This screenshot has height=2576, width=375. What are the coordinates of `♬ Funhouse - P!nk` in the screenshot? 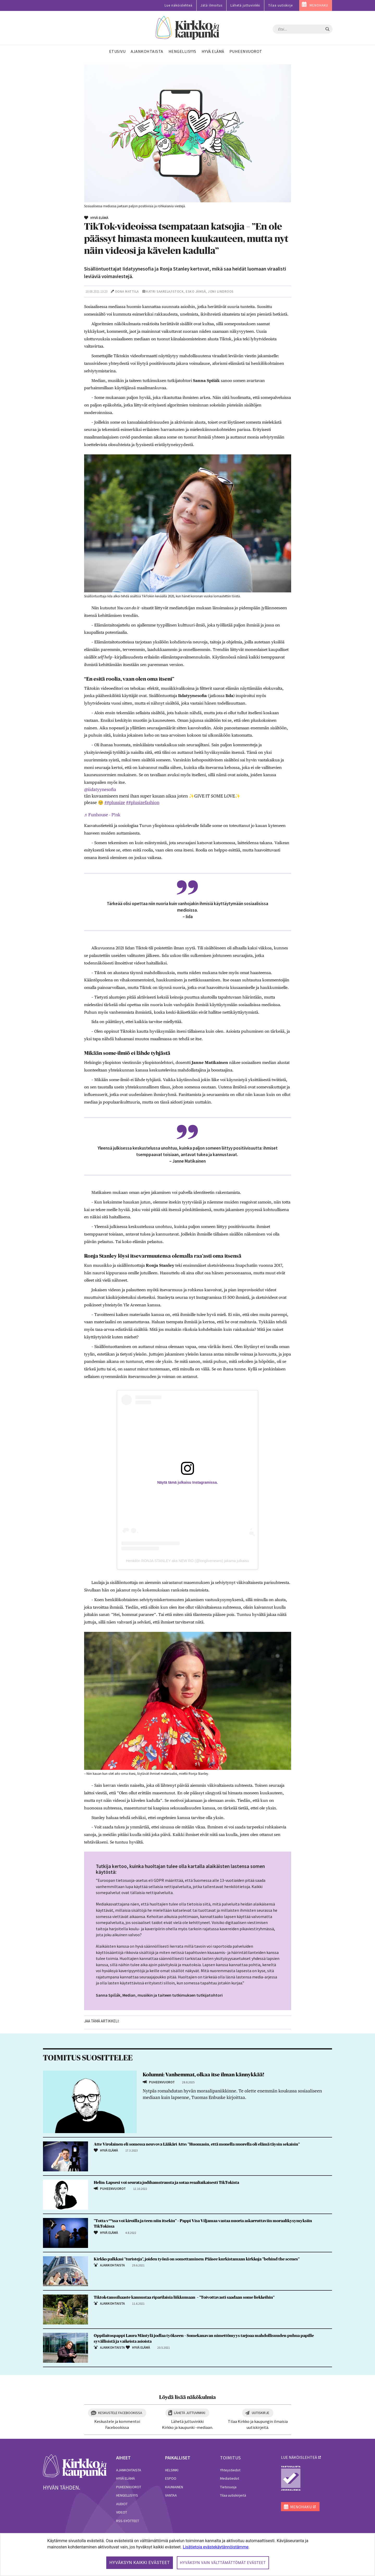 It's located at (102, 814).